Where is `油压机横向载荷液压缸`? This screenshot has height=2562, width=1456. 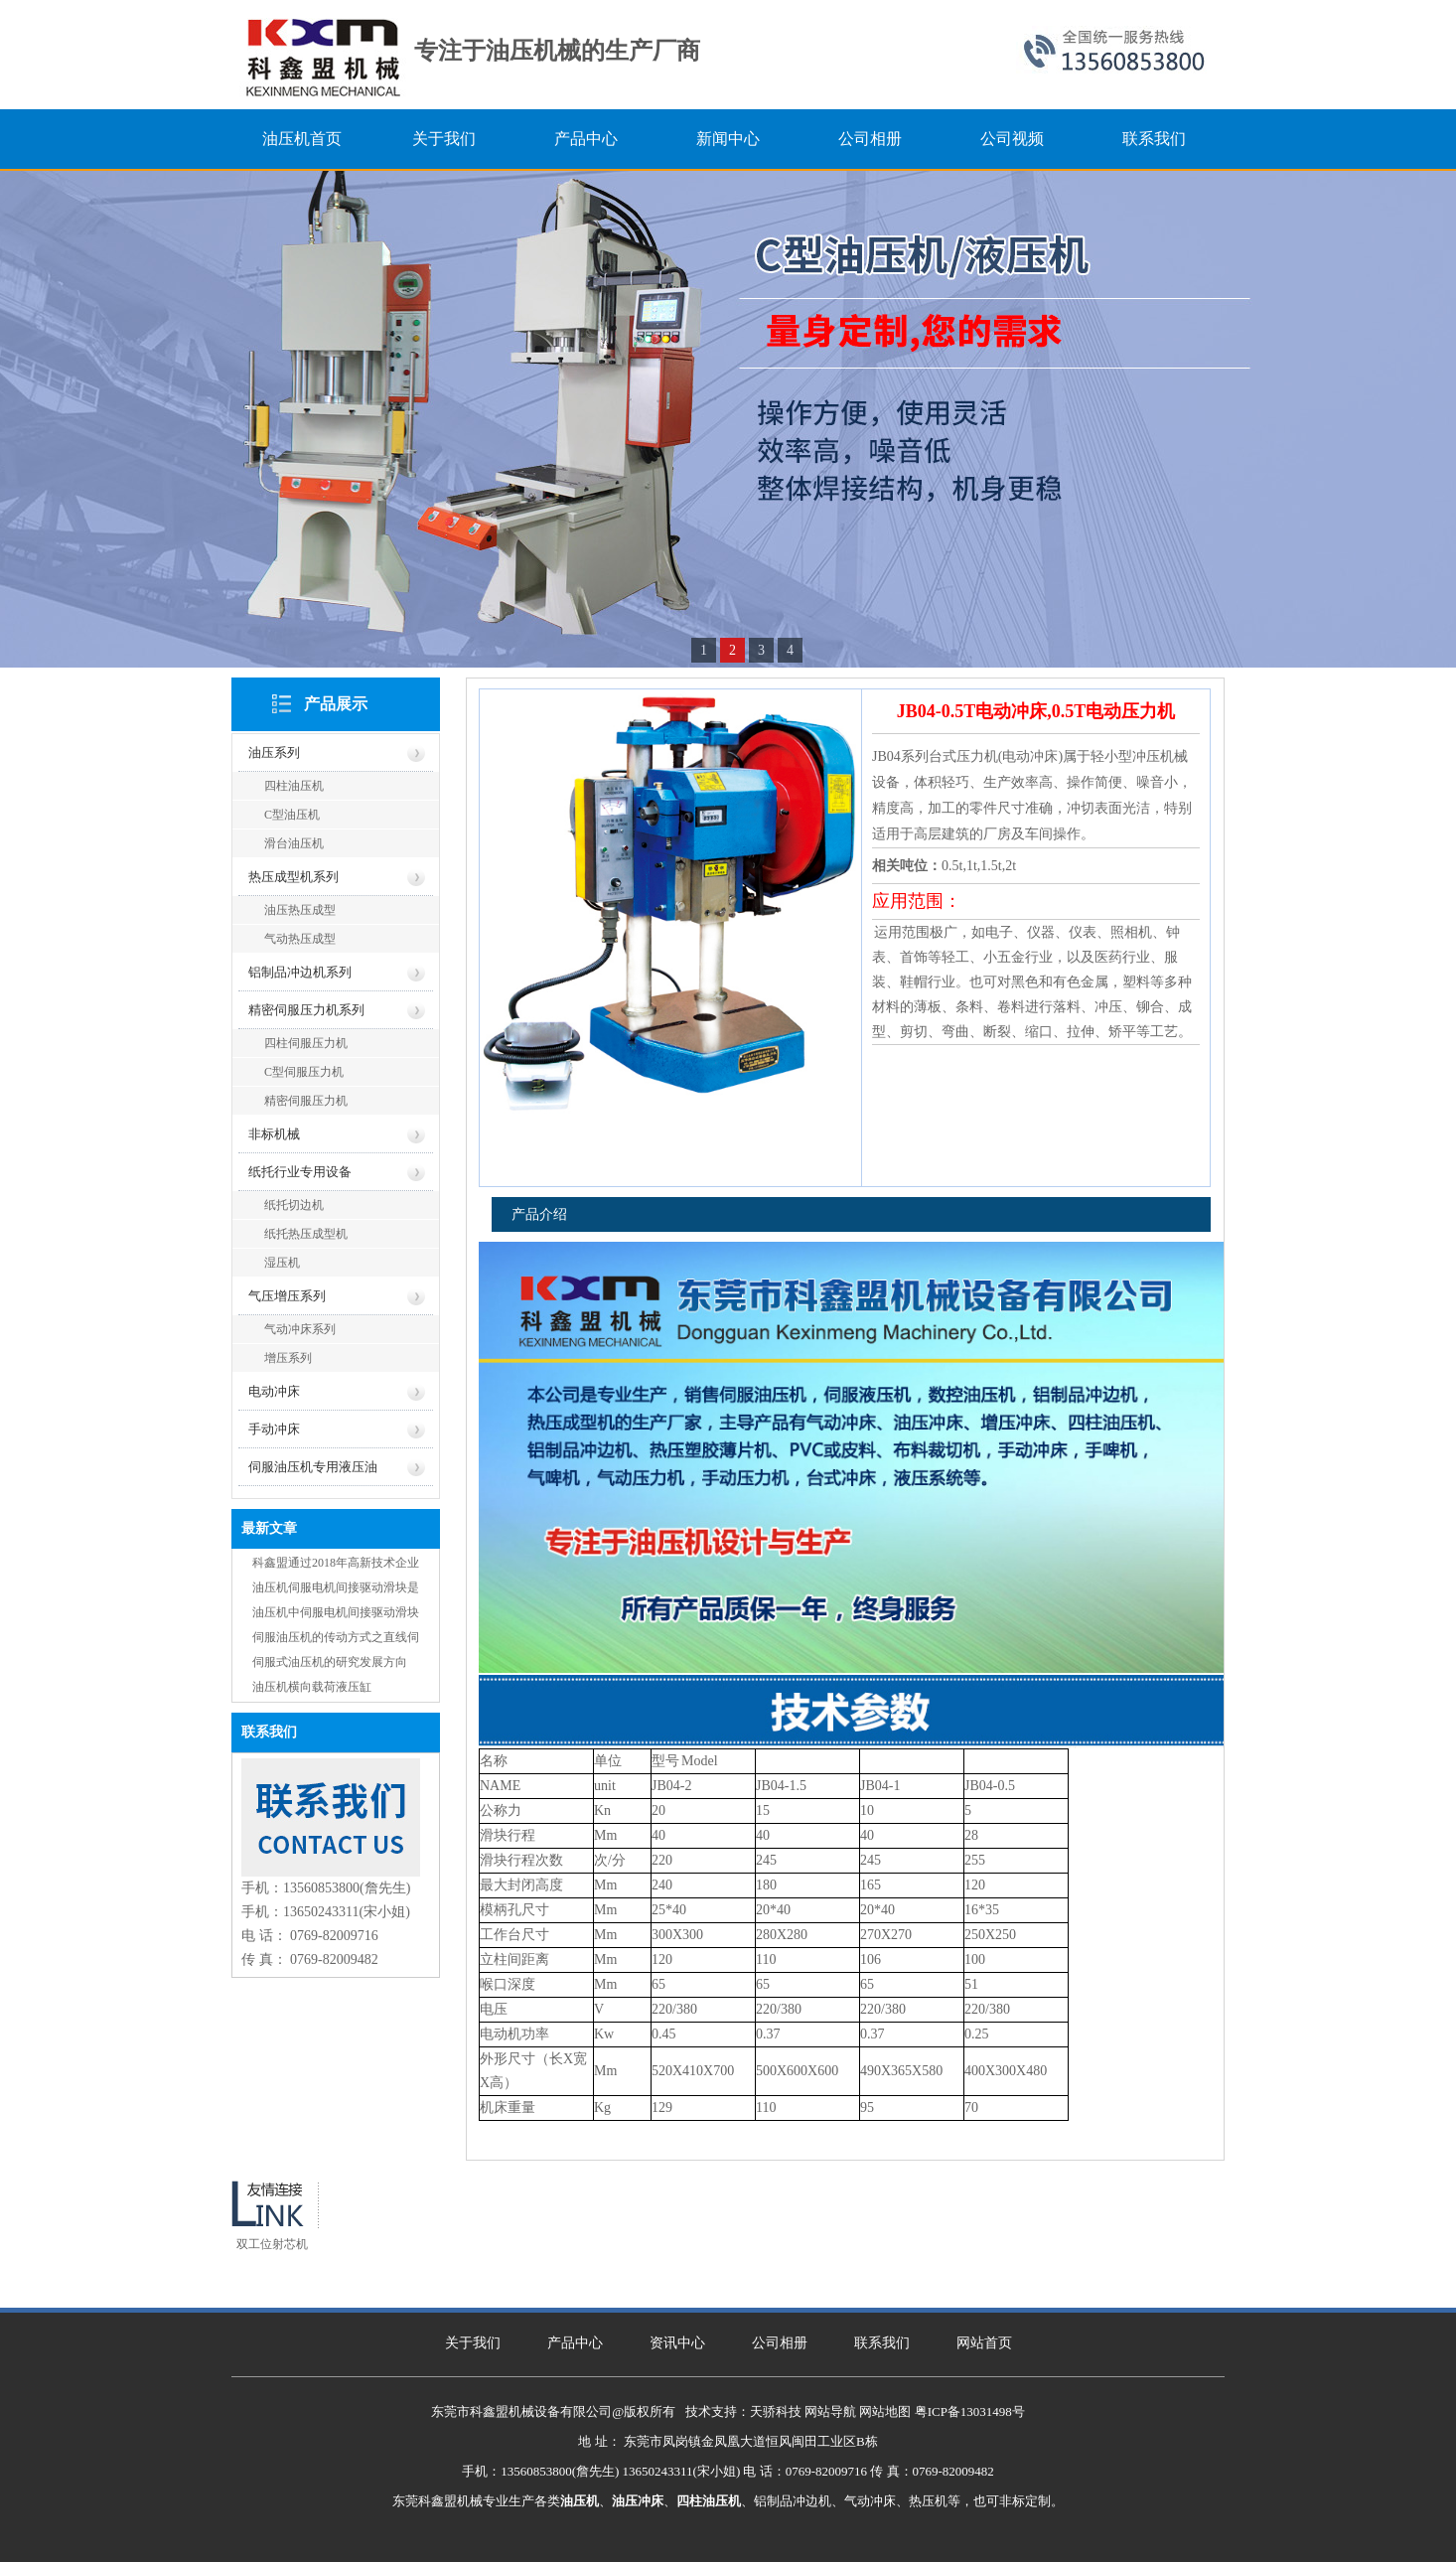
油压机横向载荷液压缸 is located at coordinates (311, 1687).